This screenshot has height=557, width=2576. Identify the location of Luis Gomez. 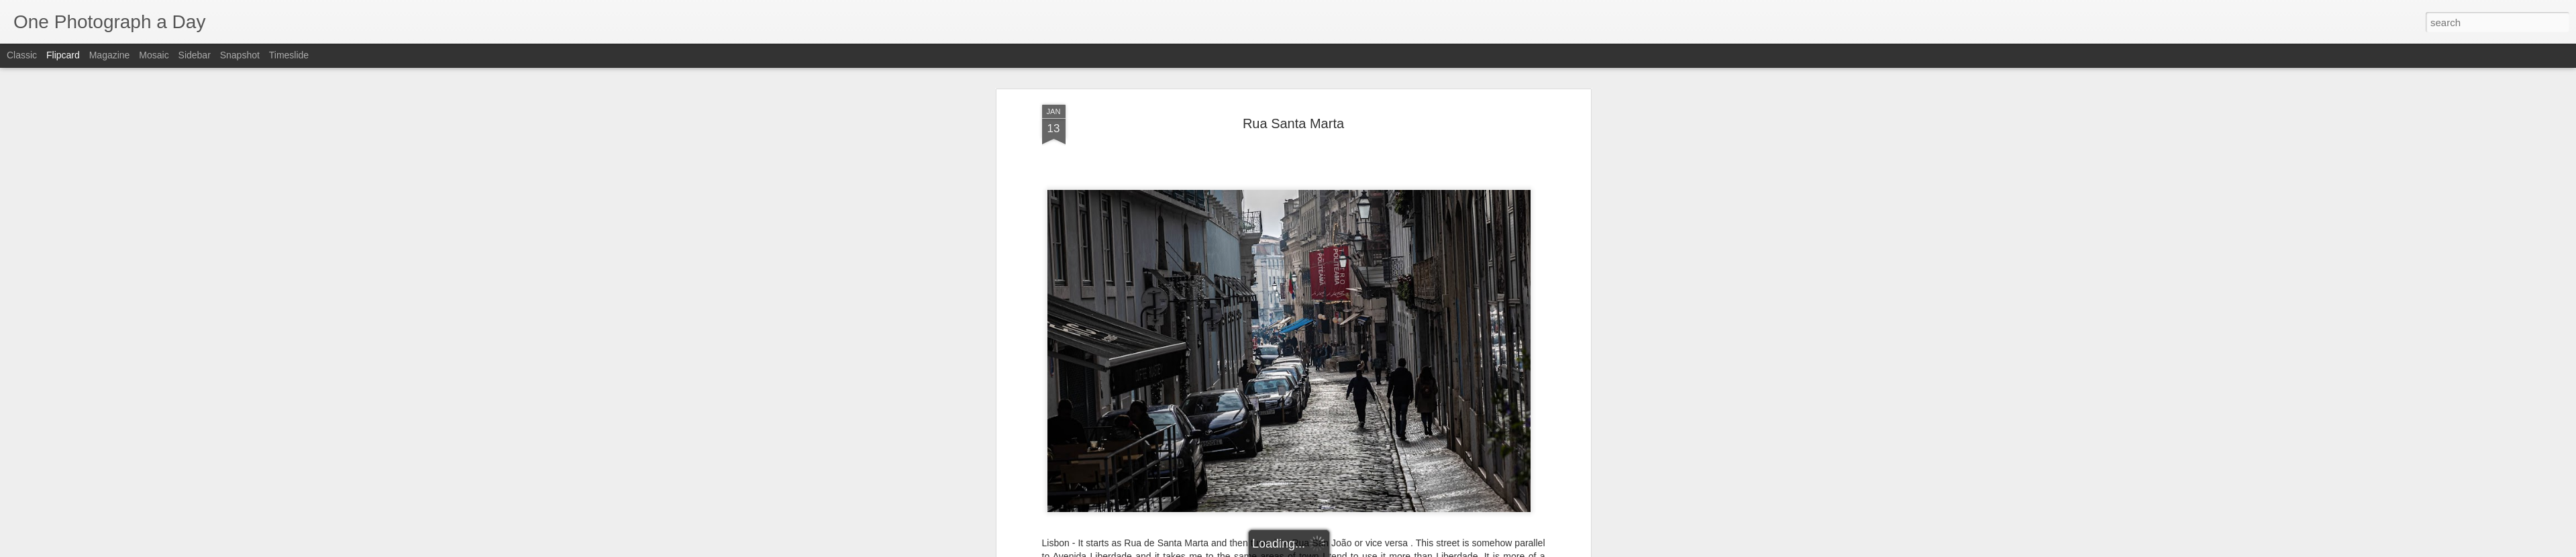
(1356, 237).